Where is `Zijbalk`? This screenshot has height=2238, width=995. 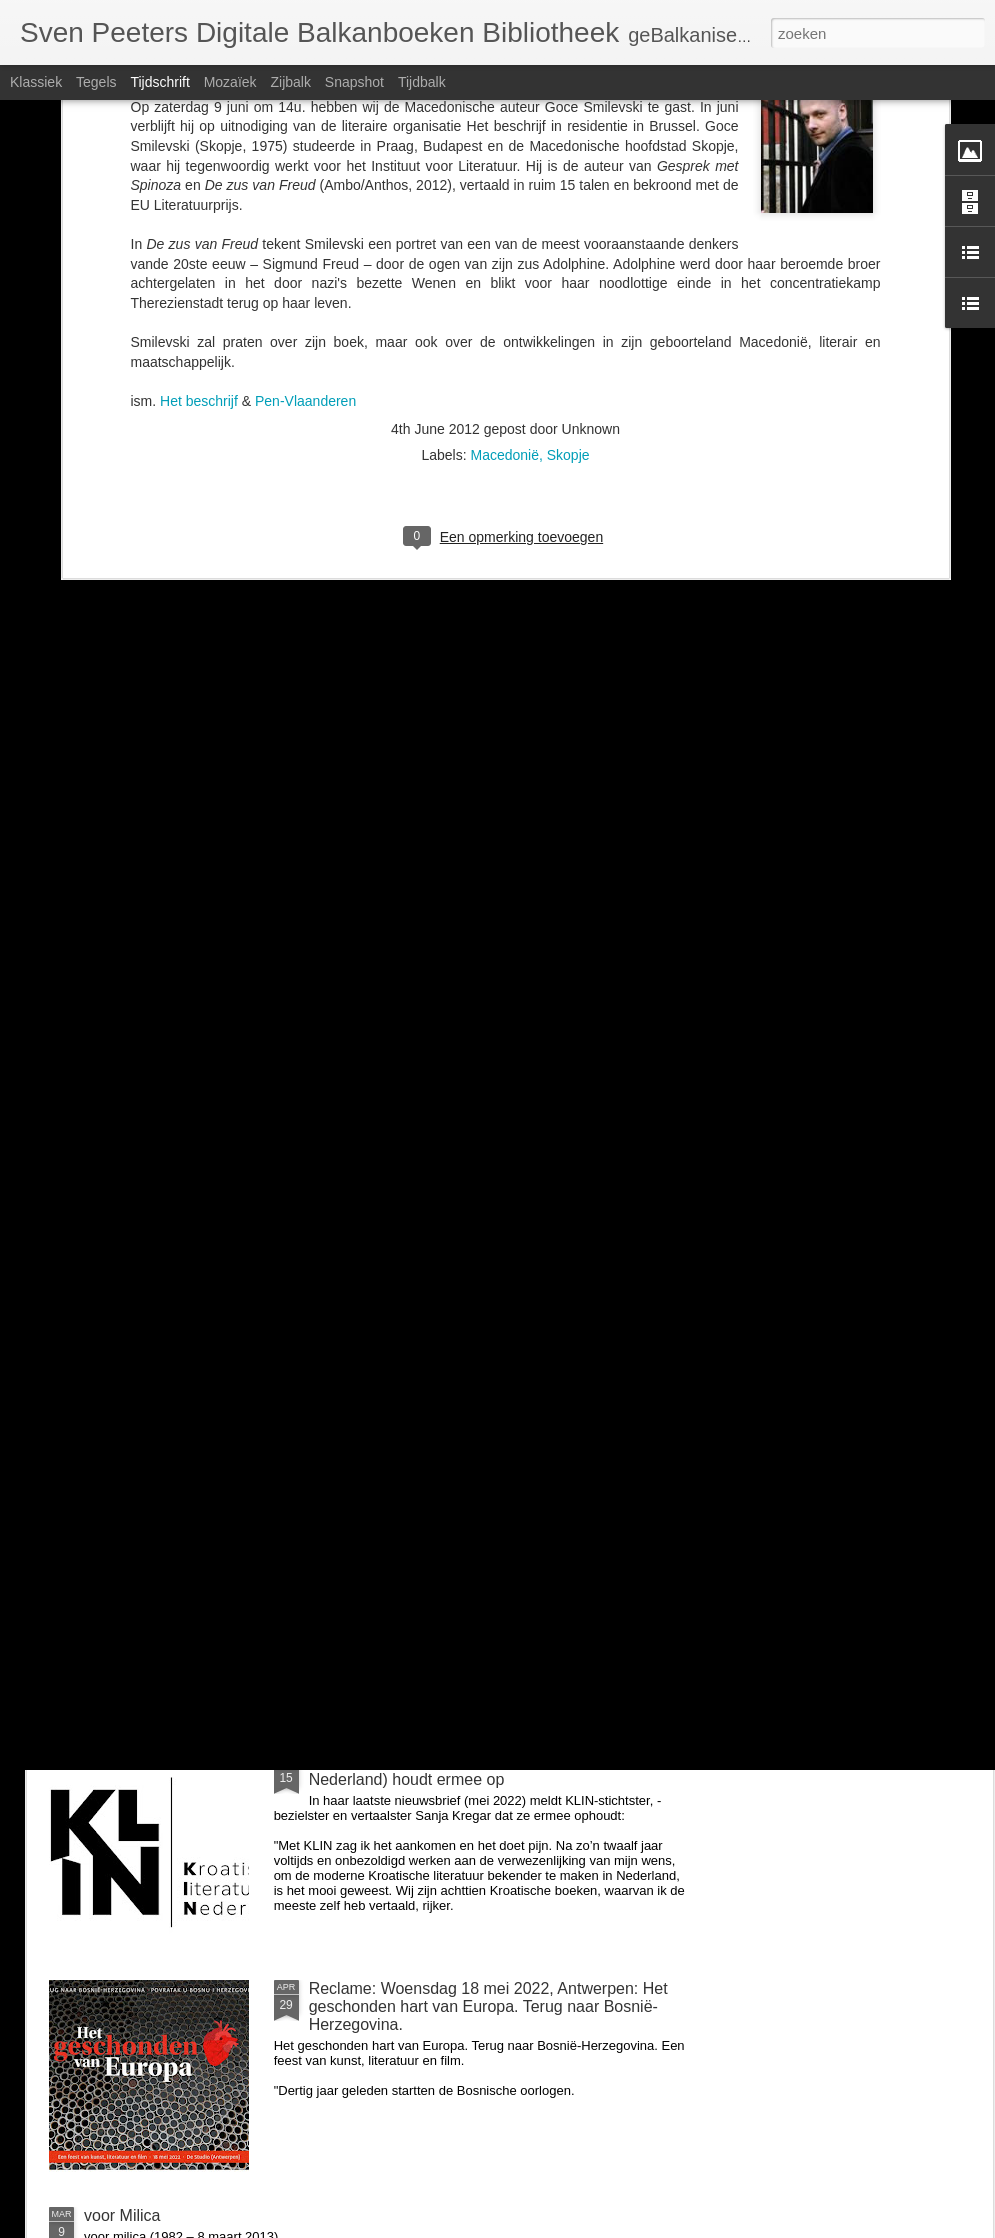 Zijbalk is located at coordinates (290, 82).